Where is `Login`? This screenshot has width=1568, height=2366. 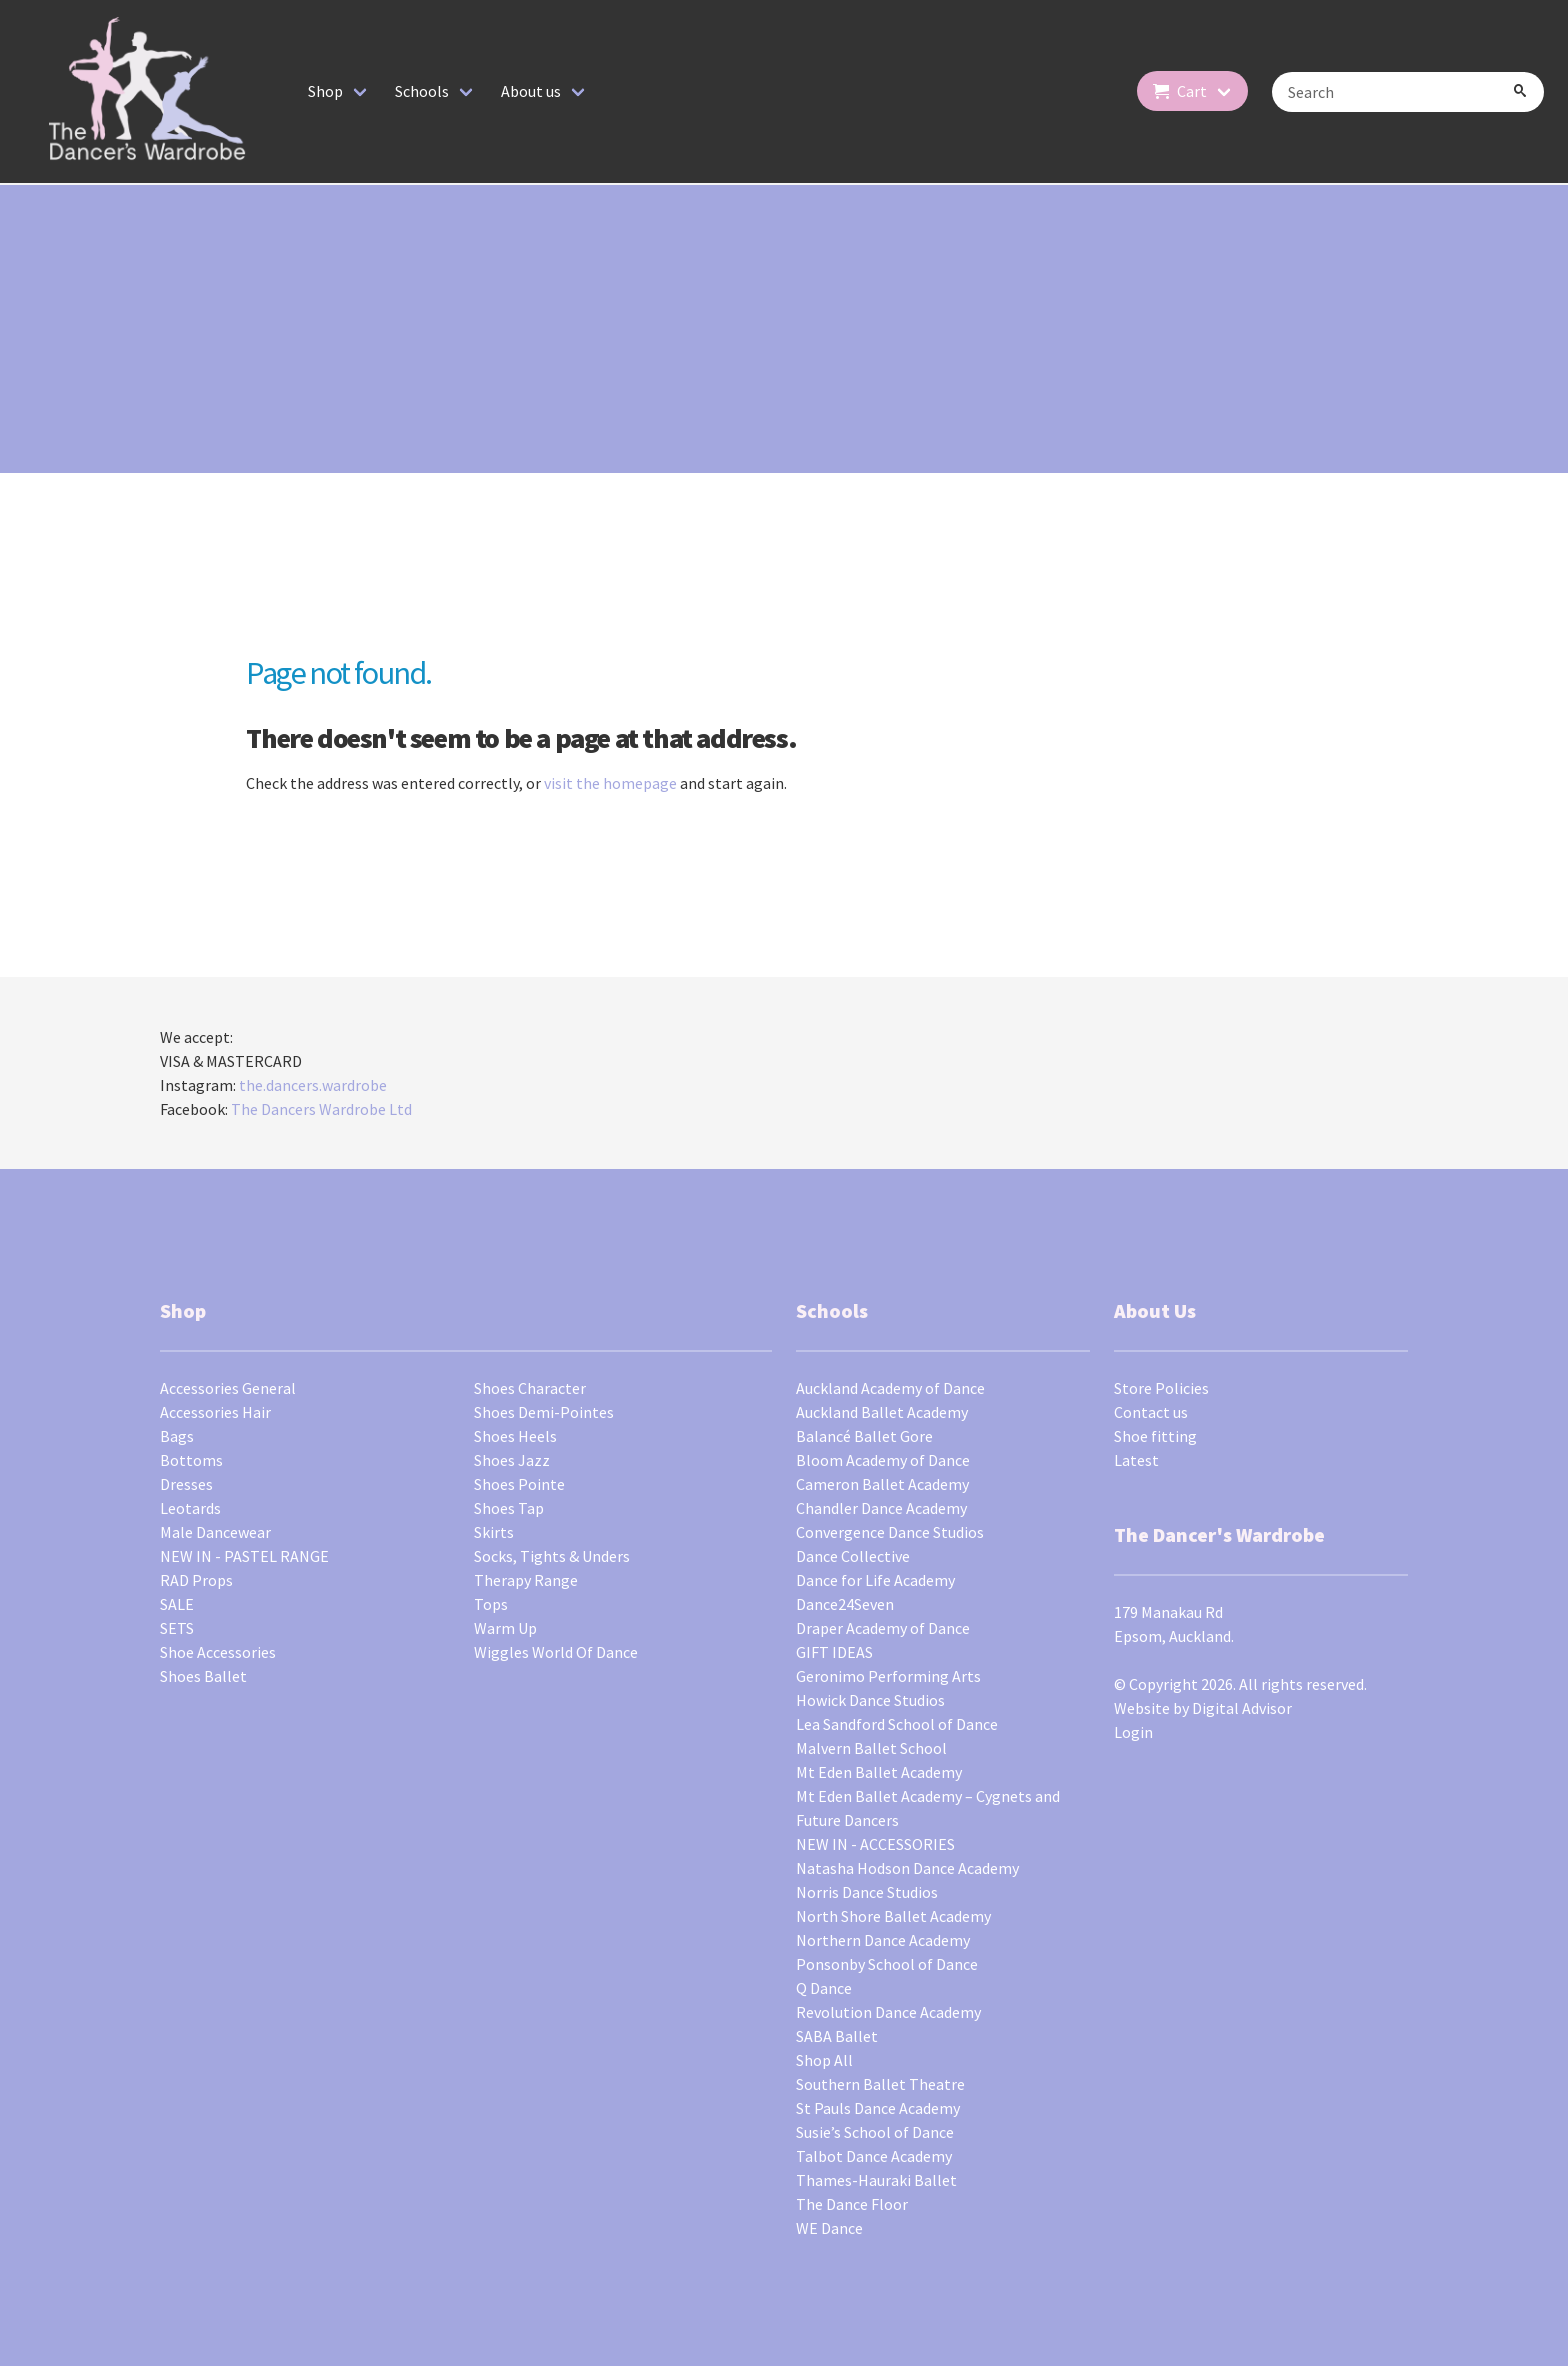 Login is located at coordinates (1133, 1732).